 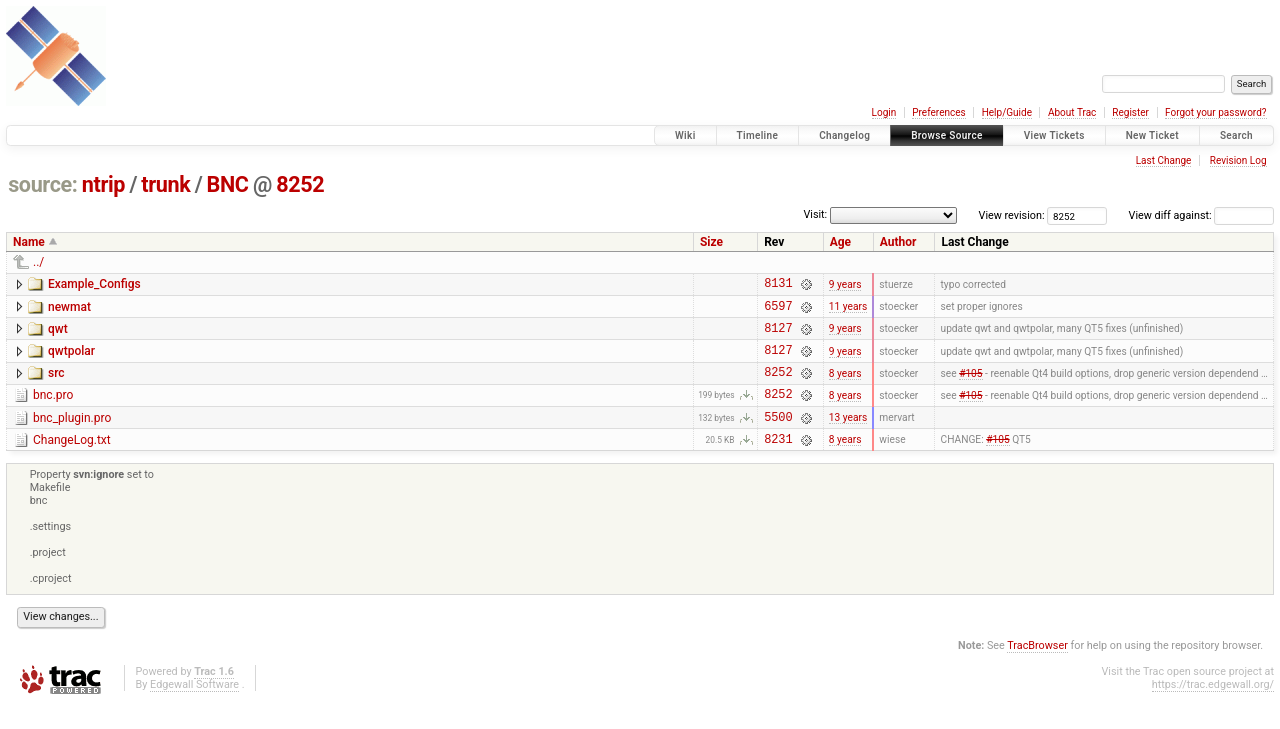 I want to click on qwt, so click(x=58, y=335).